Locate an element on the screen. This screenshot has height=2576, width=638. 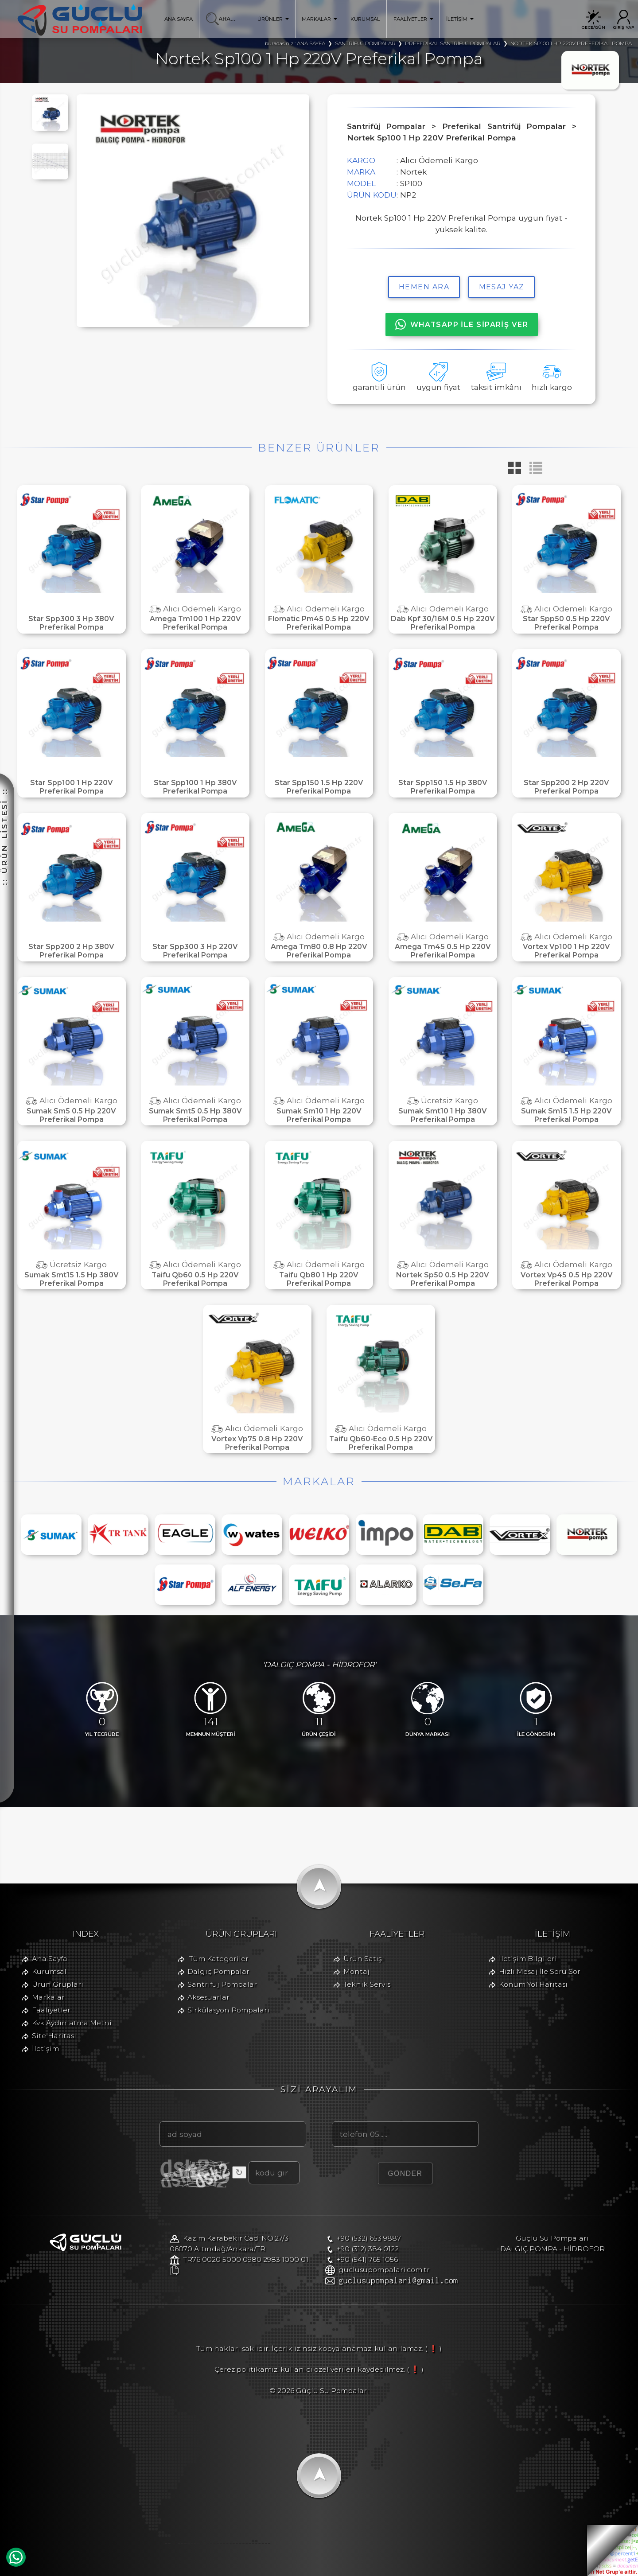
MARKALAR is located at coordinates (319, 19).